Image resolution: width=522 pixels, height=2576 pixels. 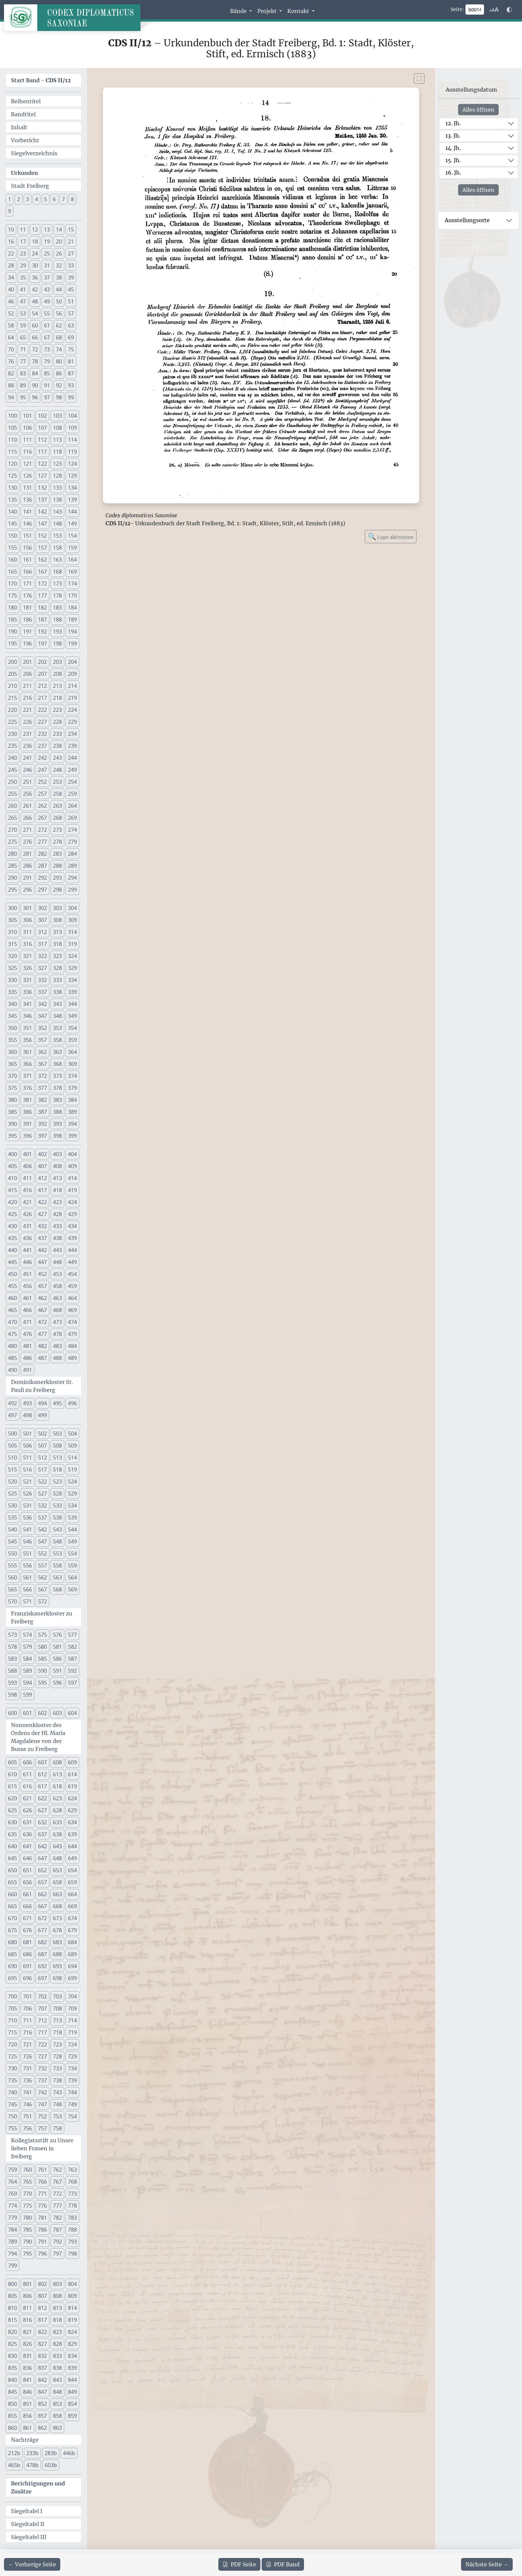 I want to click on 176 [button], so click(x=27, y=595).